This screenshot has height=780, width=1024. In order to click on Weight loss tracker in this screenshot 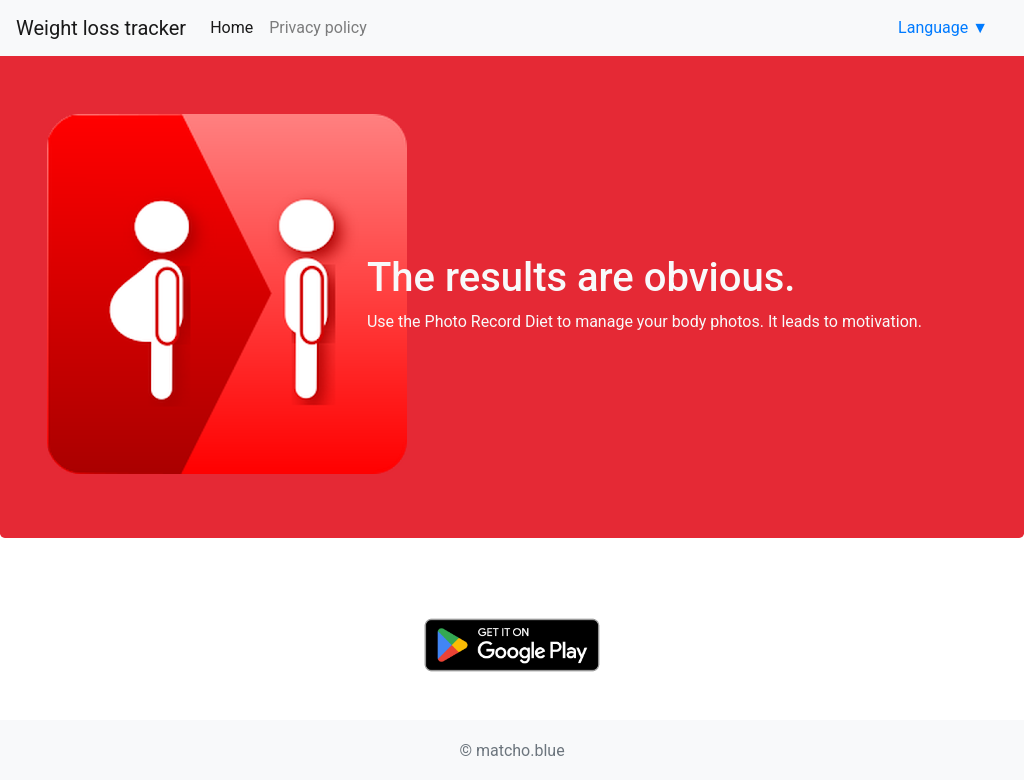, I will do `click(101, 28)`.